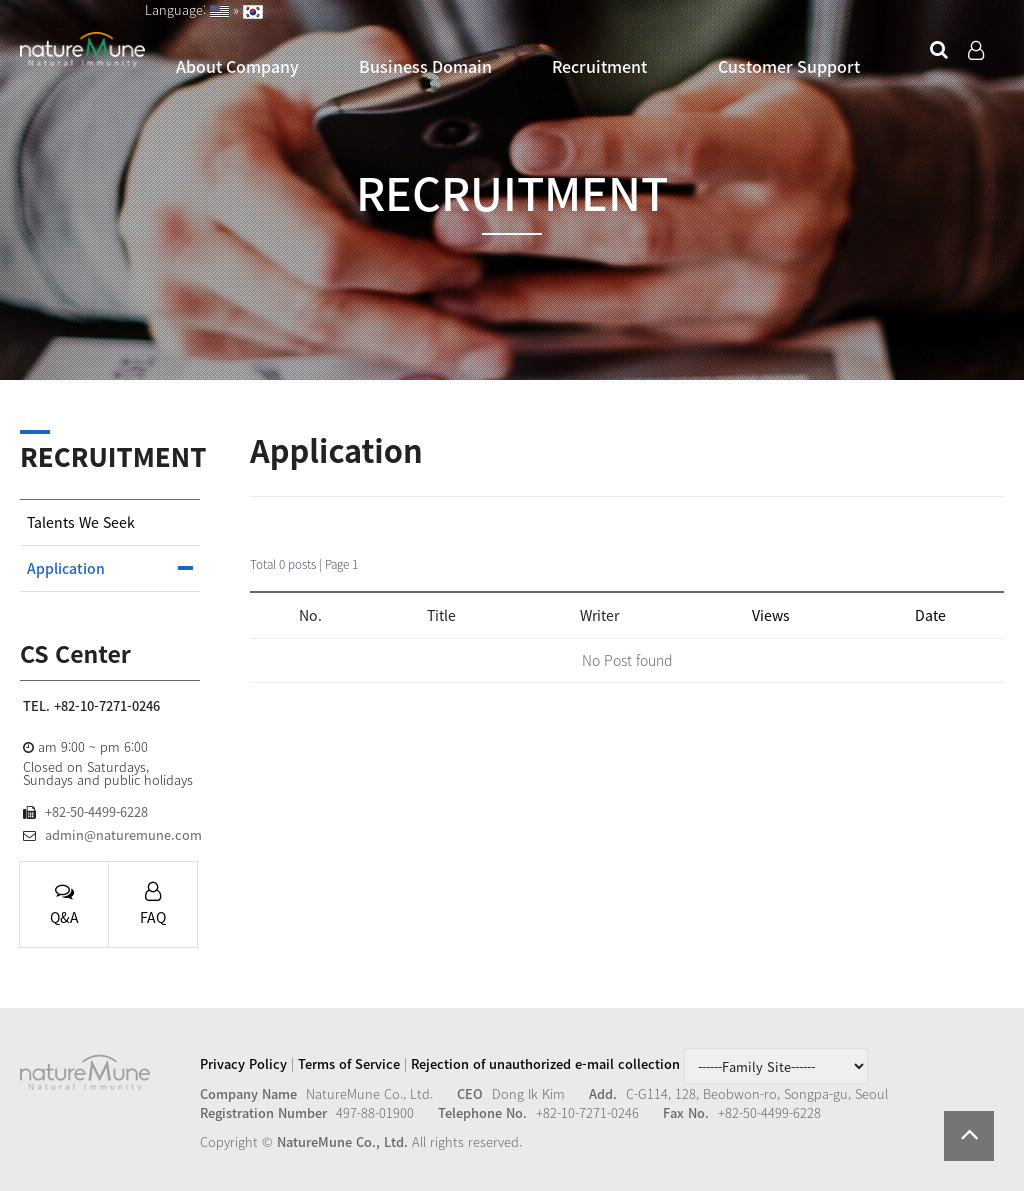 Image resolution: width=1024 pixels, height=1191 pixels. I want to click on Views, so click(771, 615).